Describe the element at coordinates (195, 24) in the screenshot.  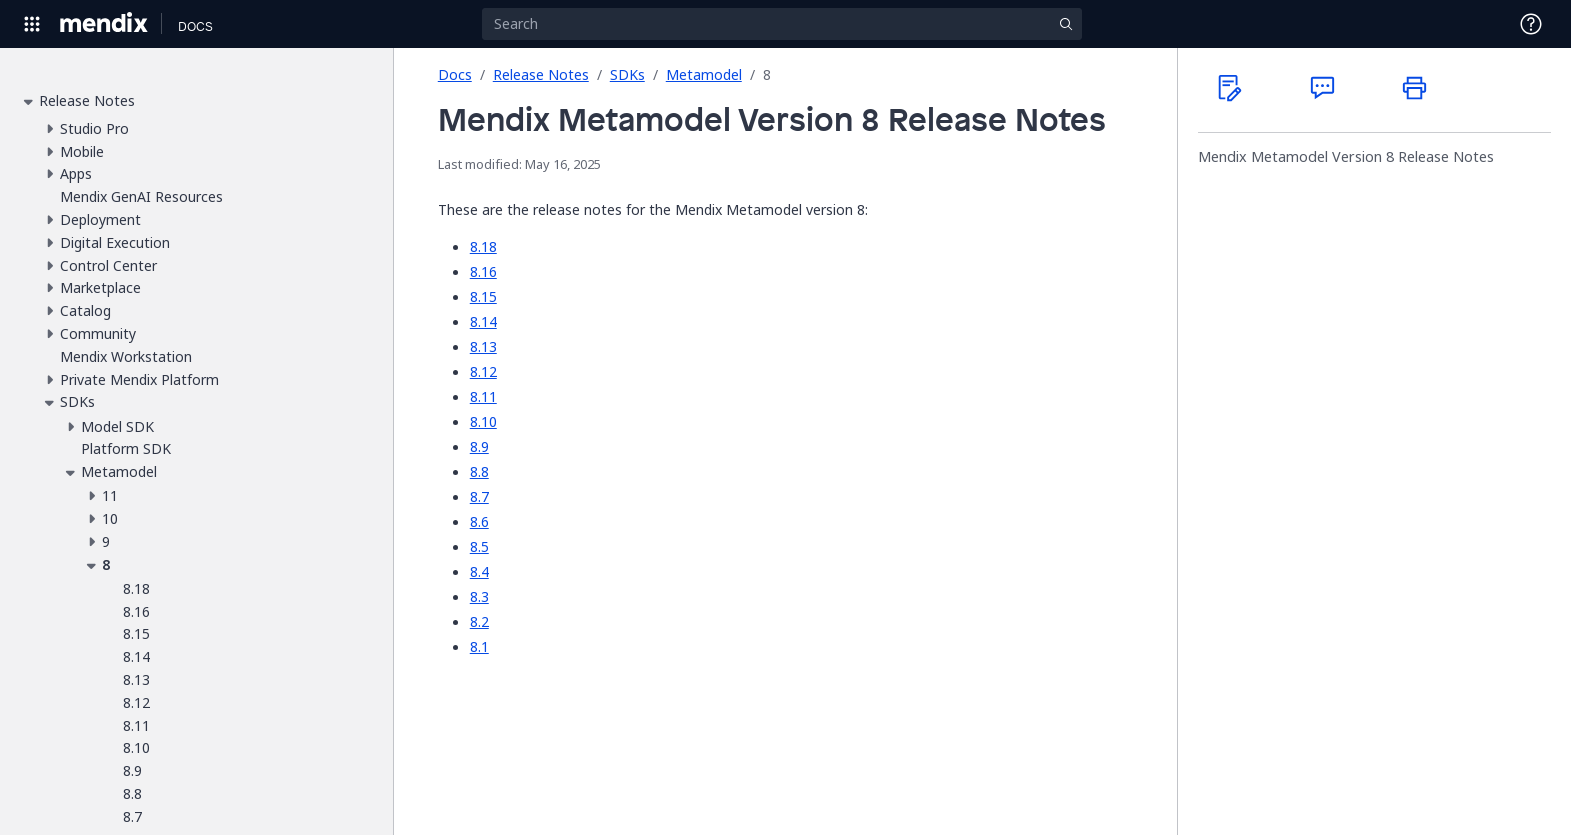
I see `[Navigate to Docs home page]` at that location.